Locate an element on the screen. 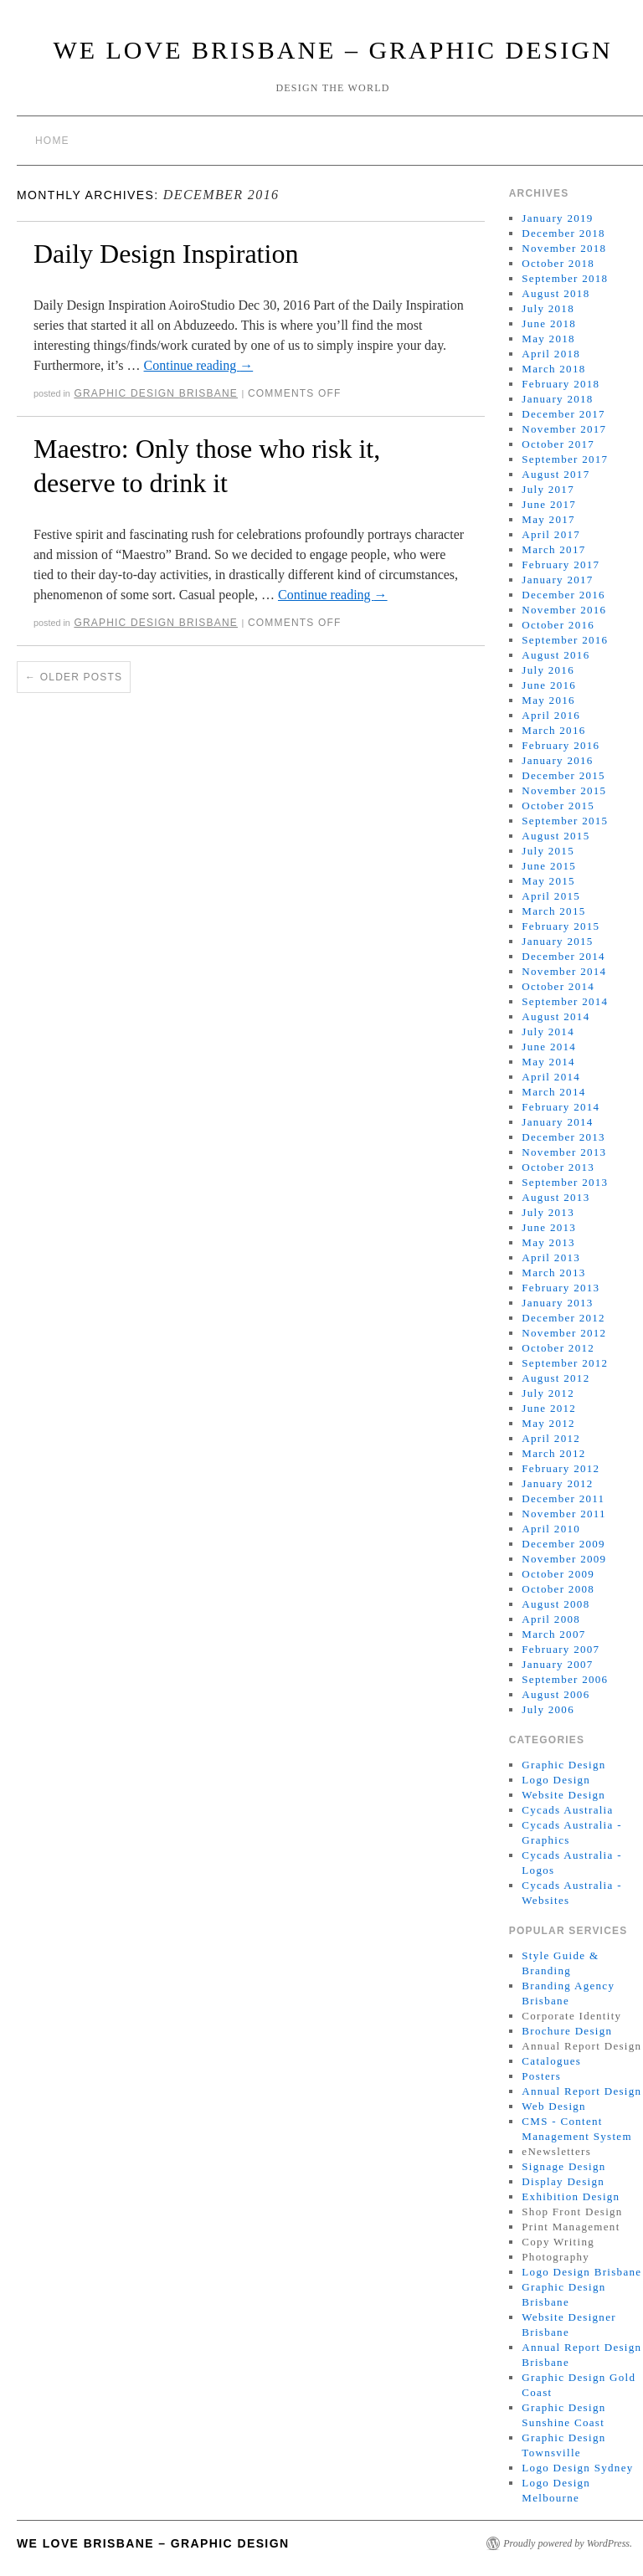  February 2018 is located at coordinates (560, 383).